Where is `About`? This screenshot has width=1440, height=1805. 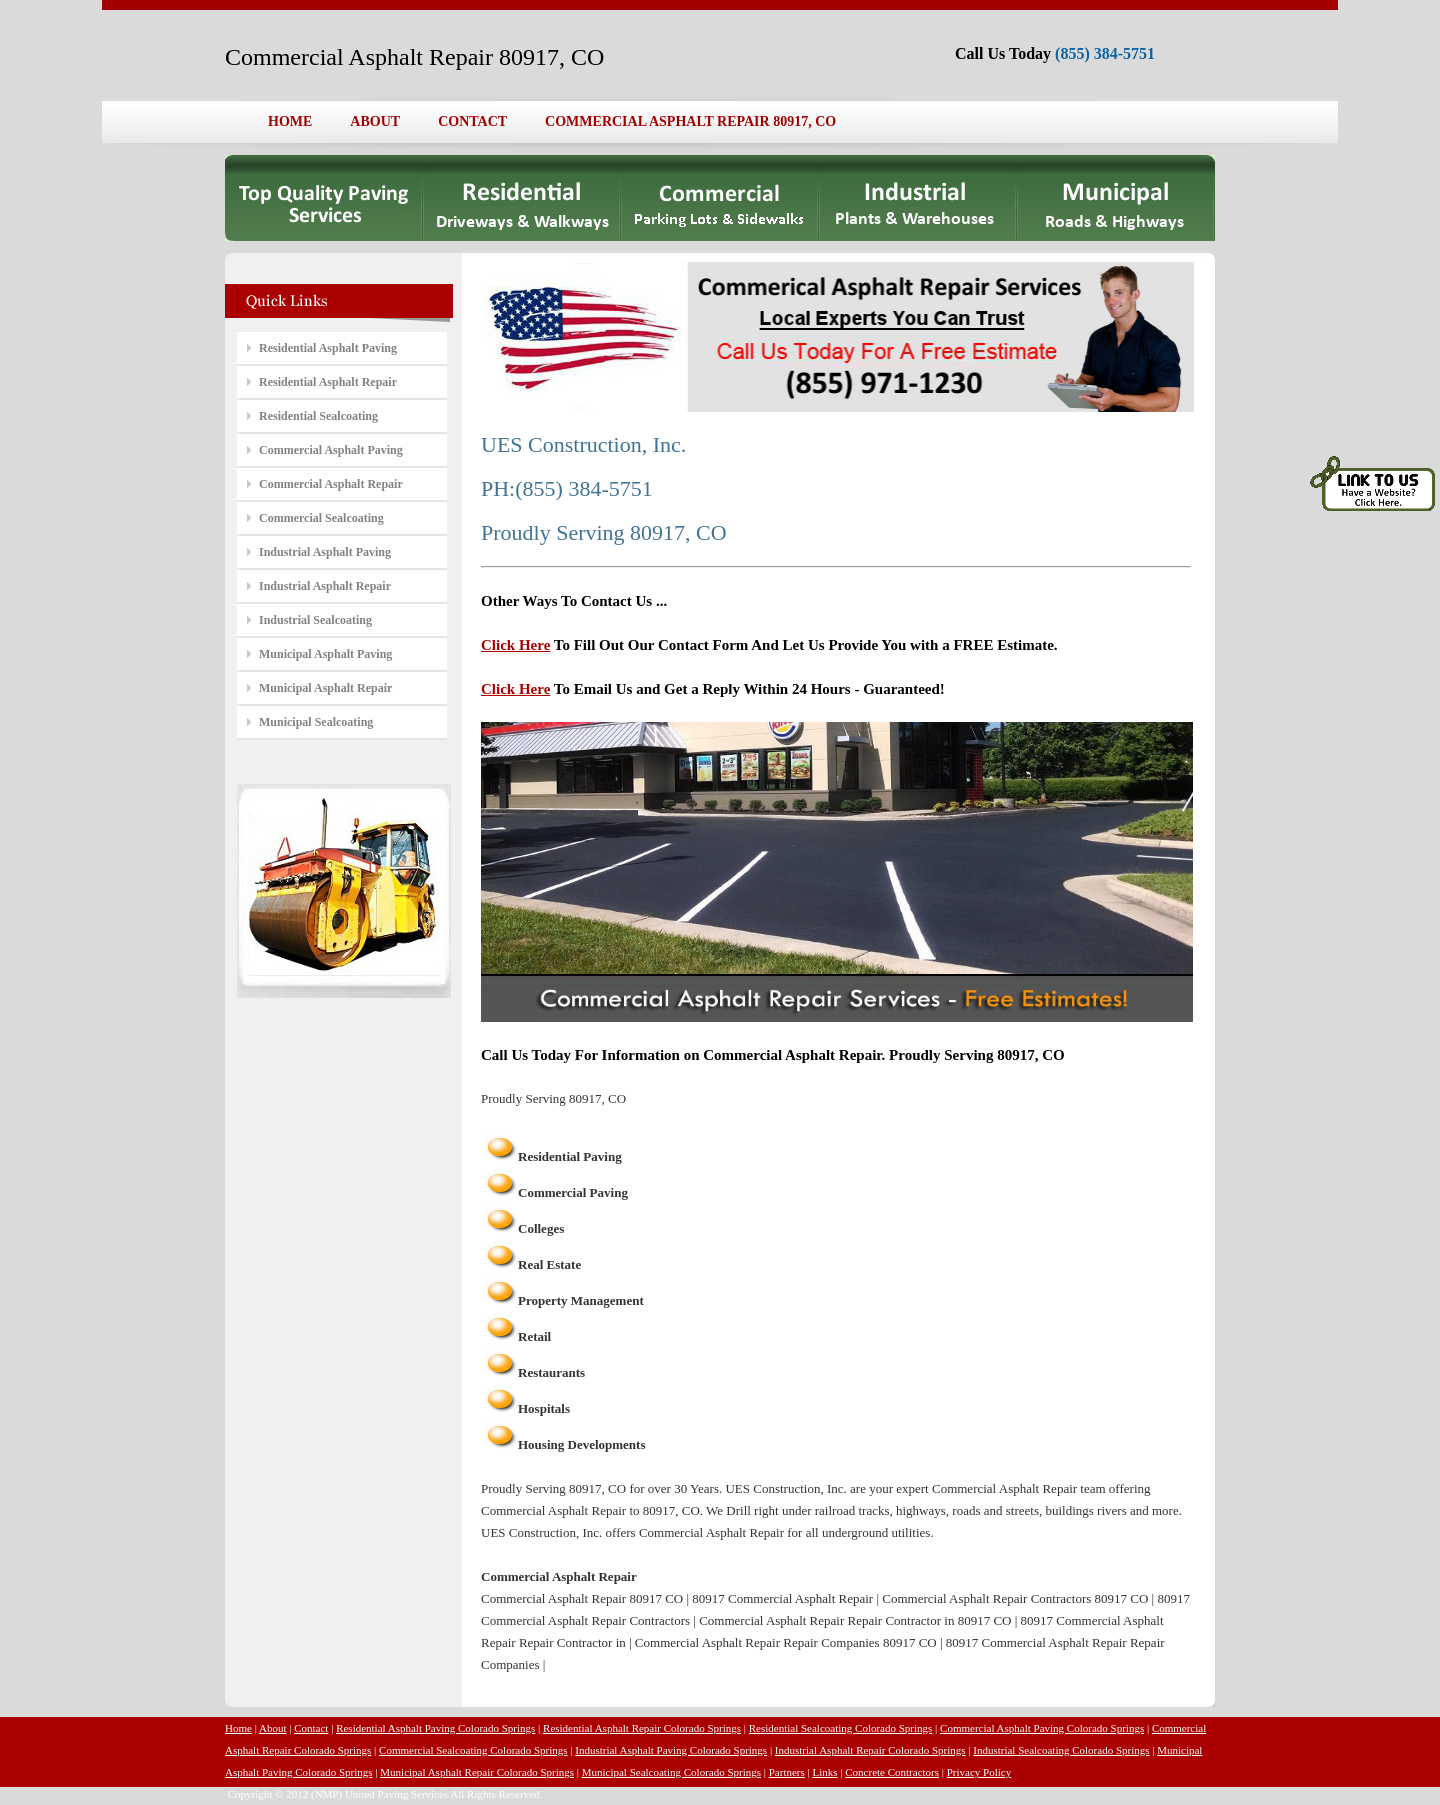
About is located at coordinates (273, 1728).